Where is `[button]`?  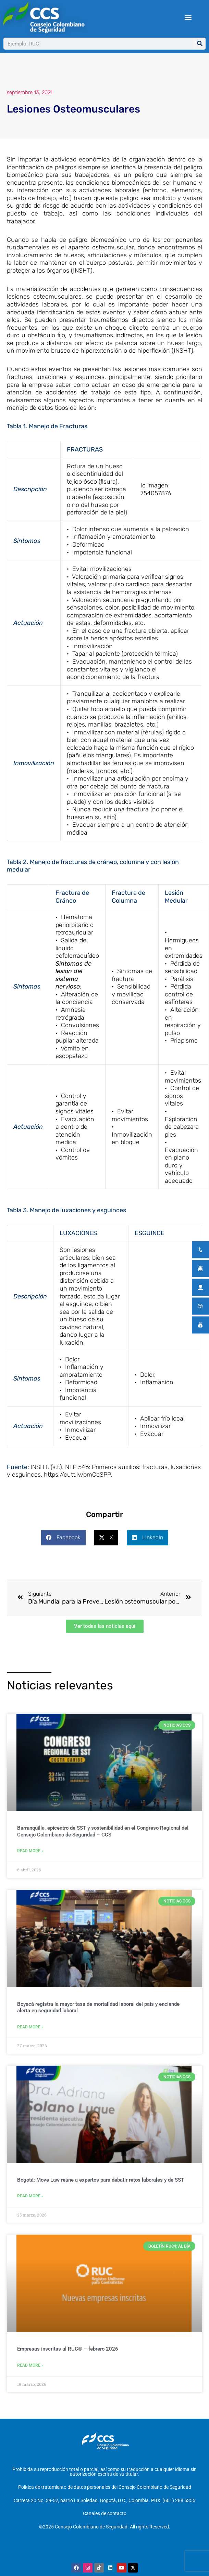 [button] is located at coordinates (188, 17).